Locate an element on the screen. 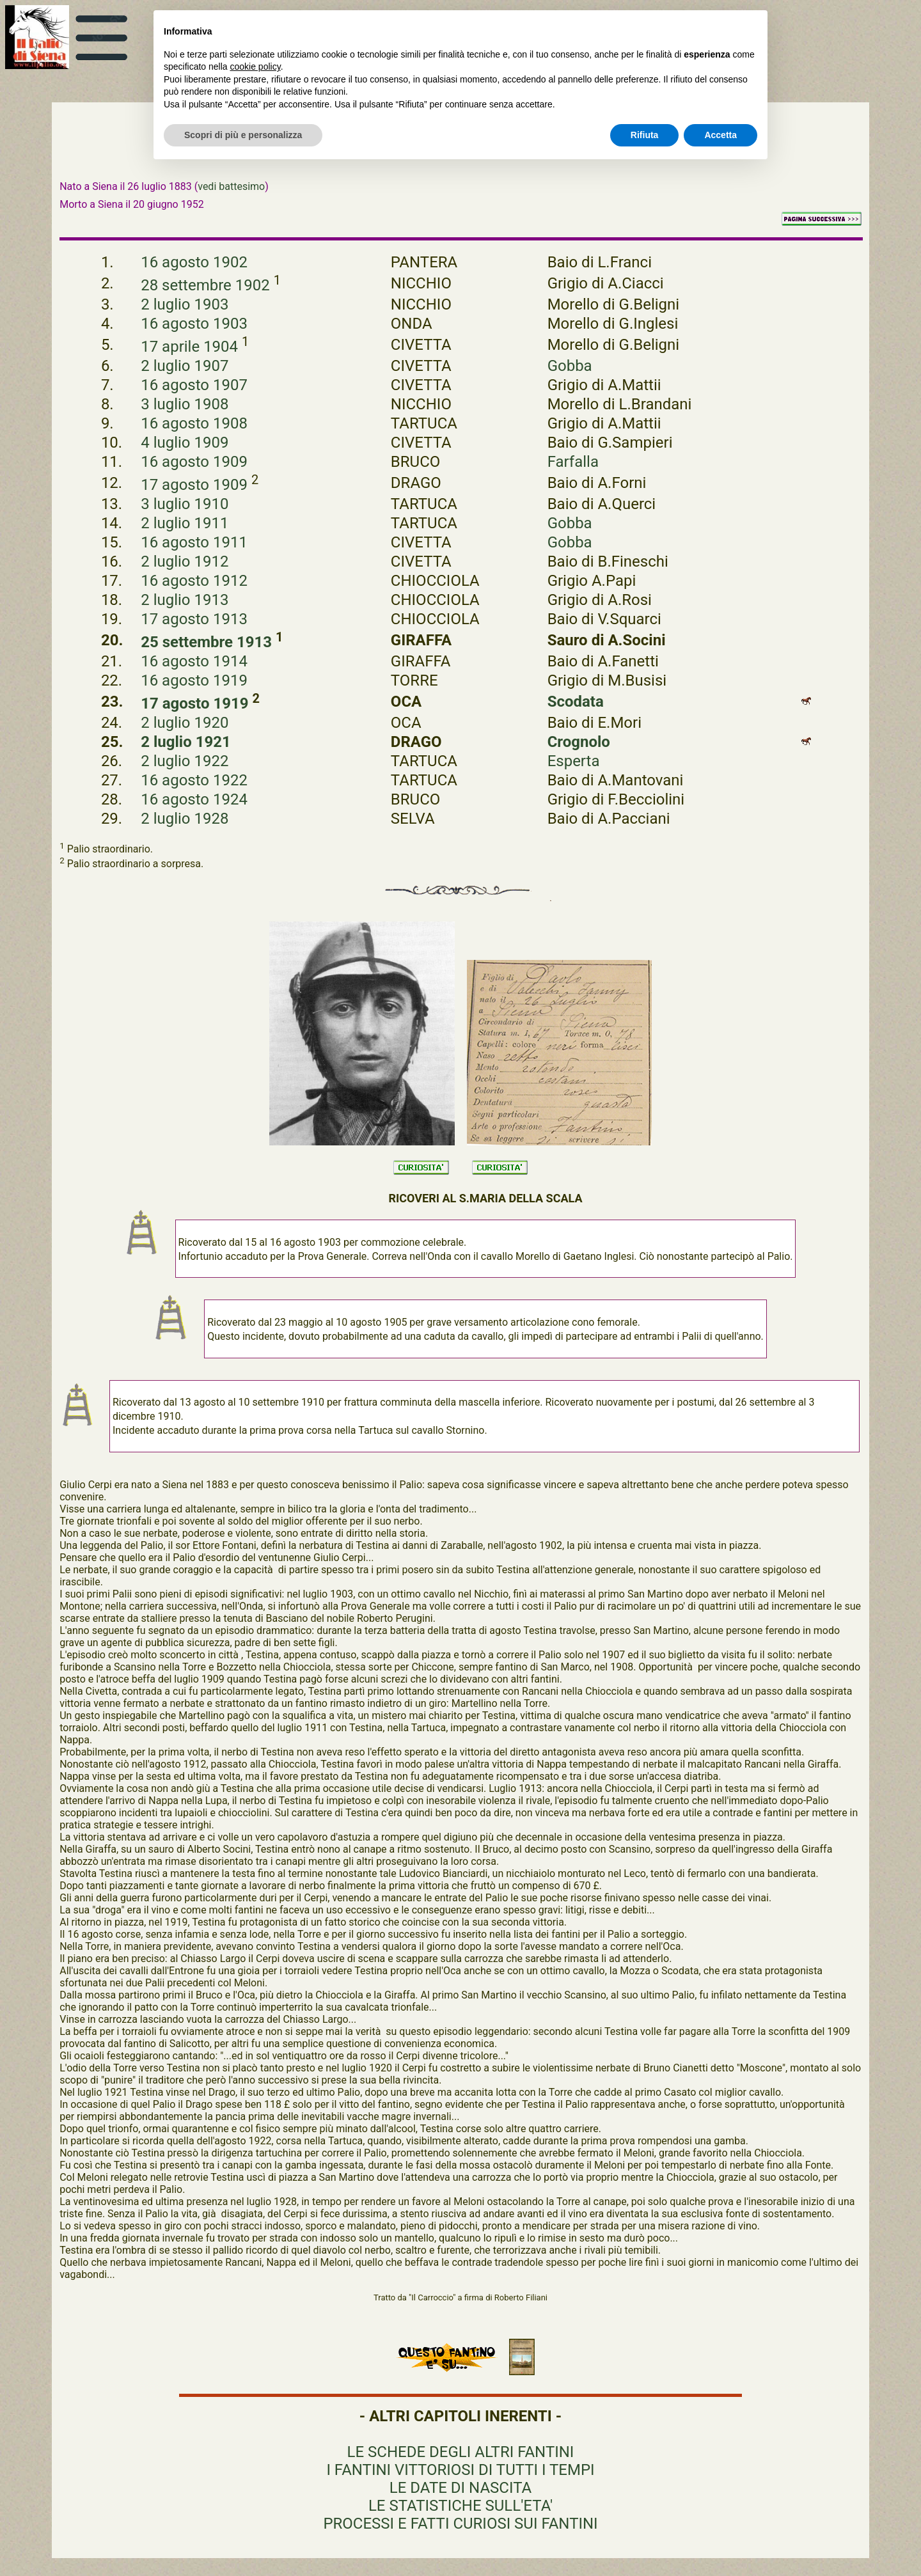  2 luglio 1903 is located at coordinates (184, 304).